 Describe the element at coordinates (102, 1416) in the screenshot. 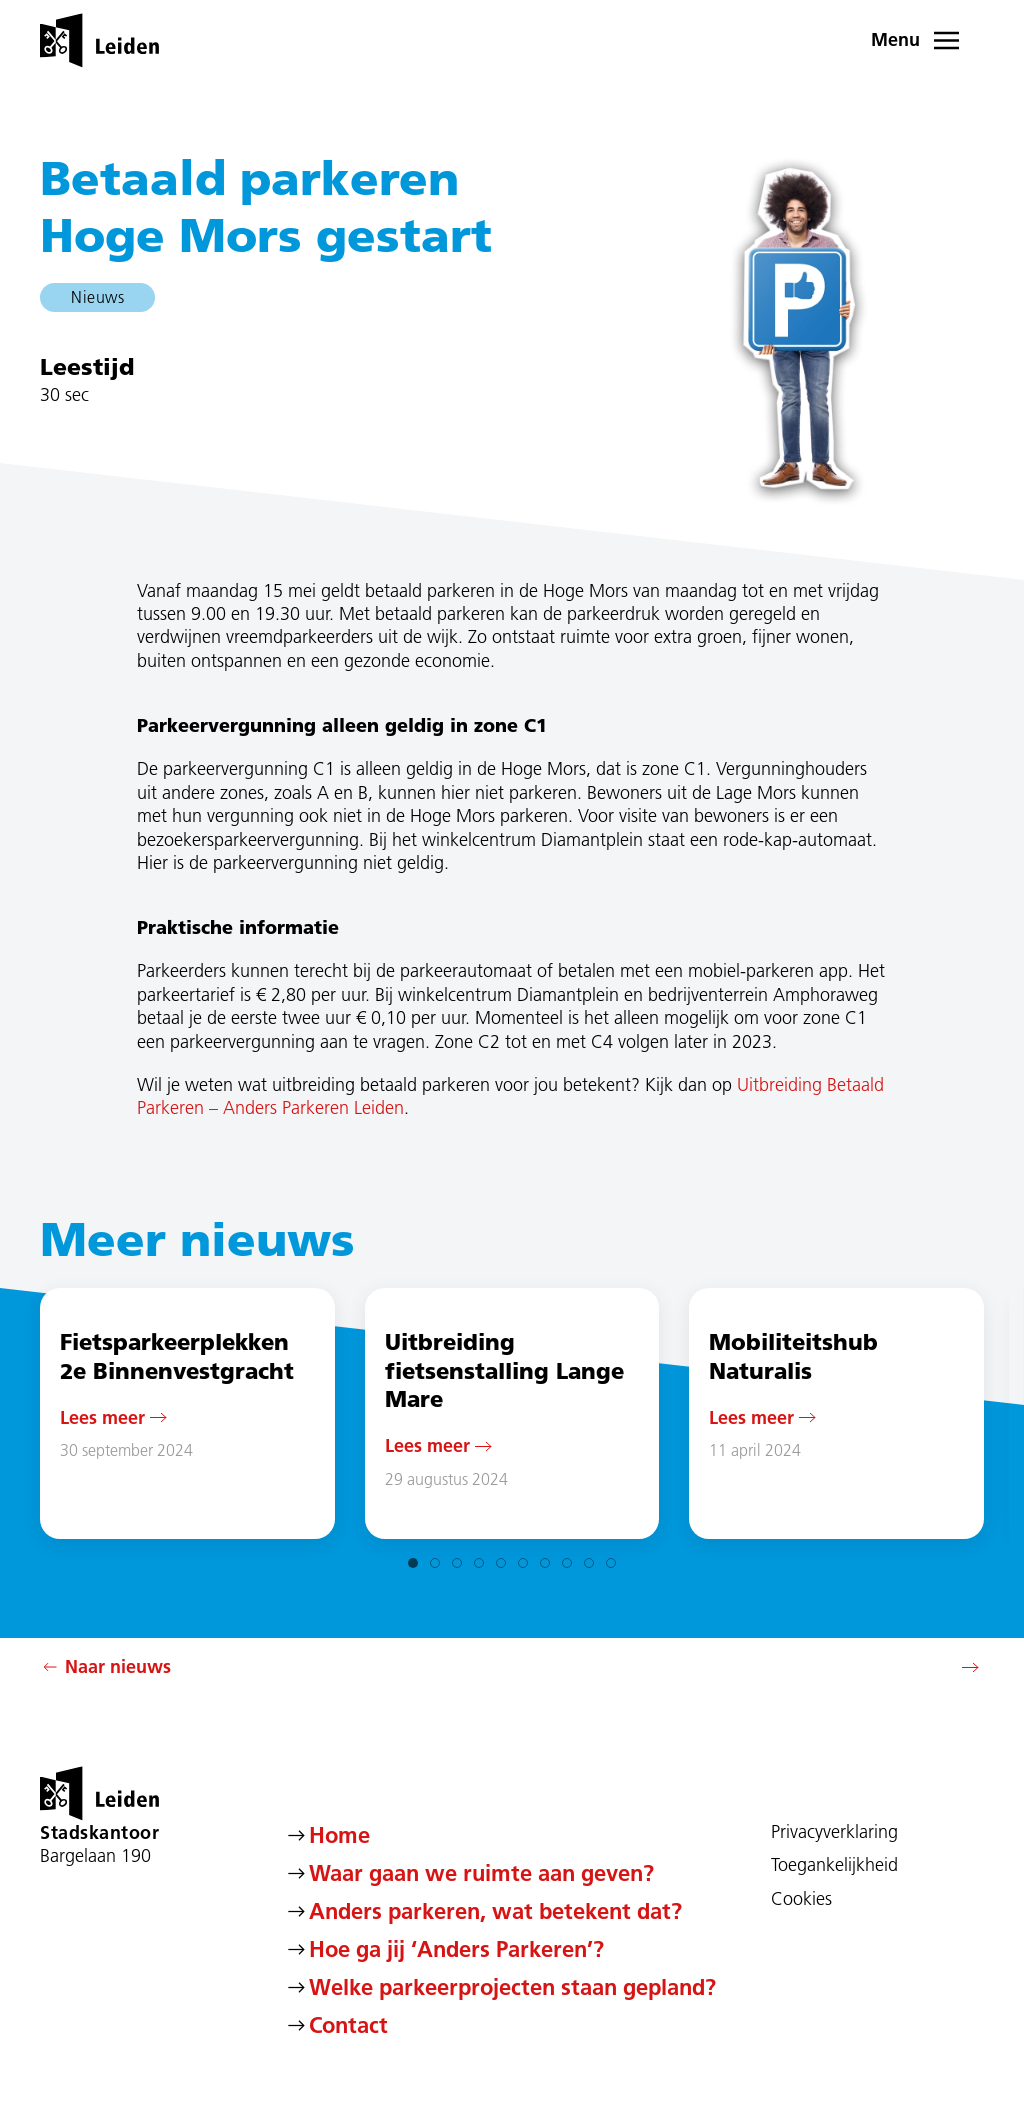

I see `Lees meer` at that location.